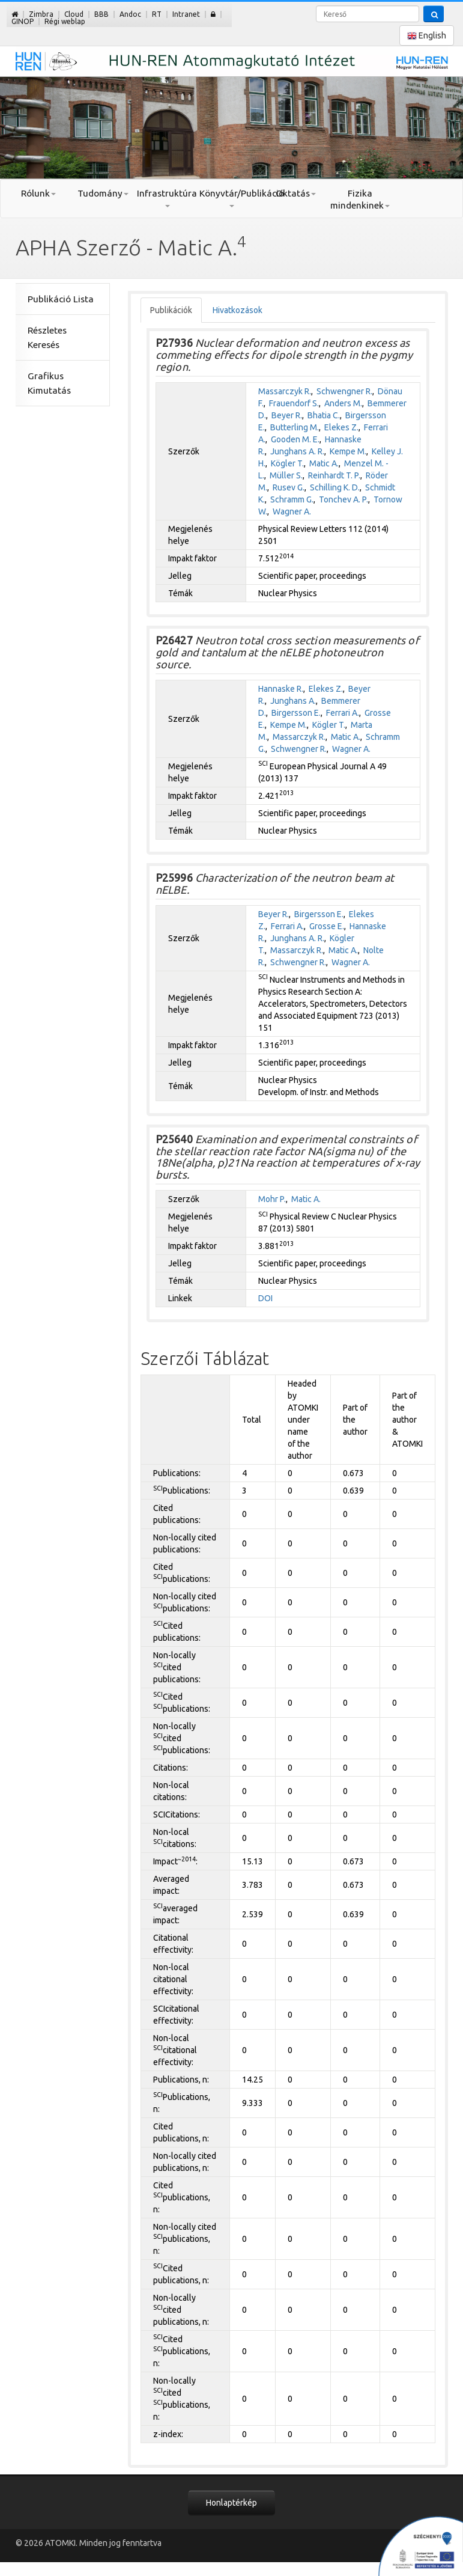 The image size is (463, 2576). Describe the element at coordinates (324, 463) in the screenshot. I see `Matic A.` at that location.